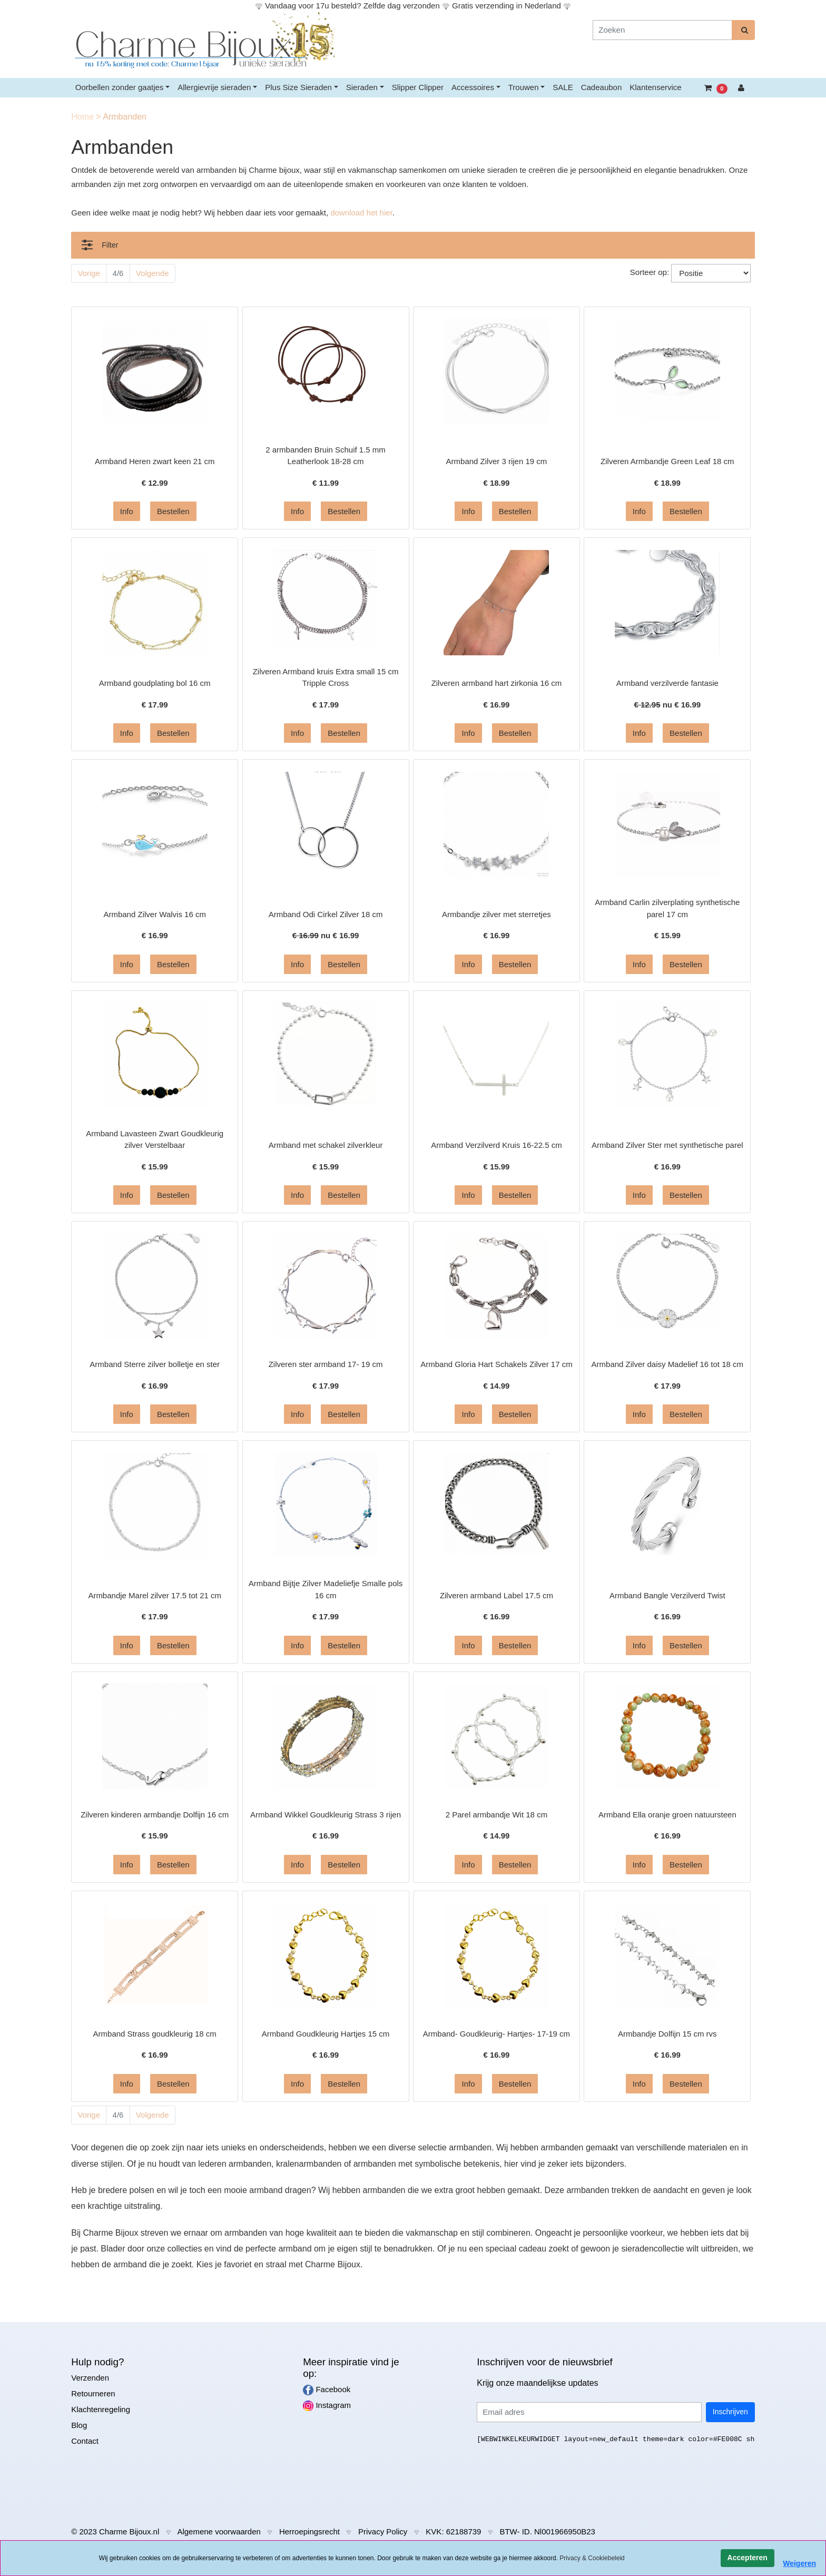  Describe the element at coordinates (325, 1285) in the screenshot. I see `[Informatie over Zilveren ster armband 17- 19 cm]` at that location.